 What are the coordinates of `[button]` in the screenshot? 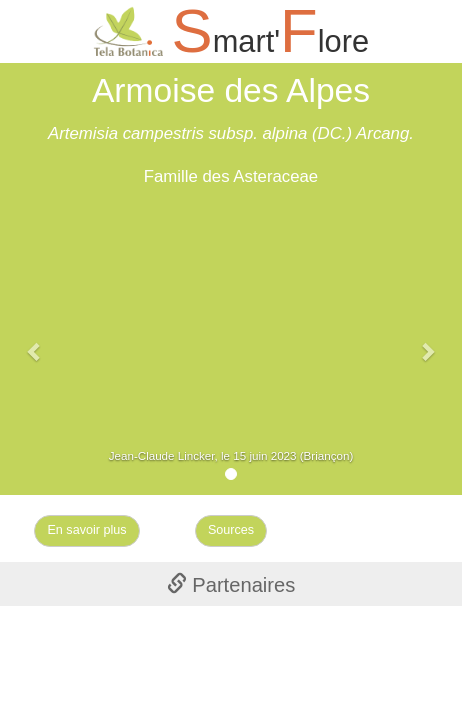 It's located at (34, 341).